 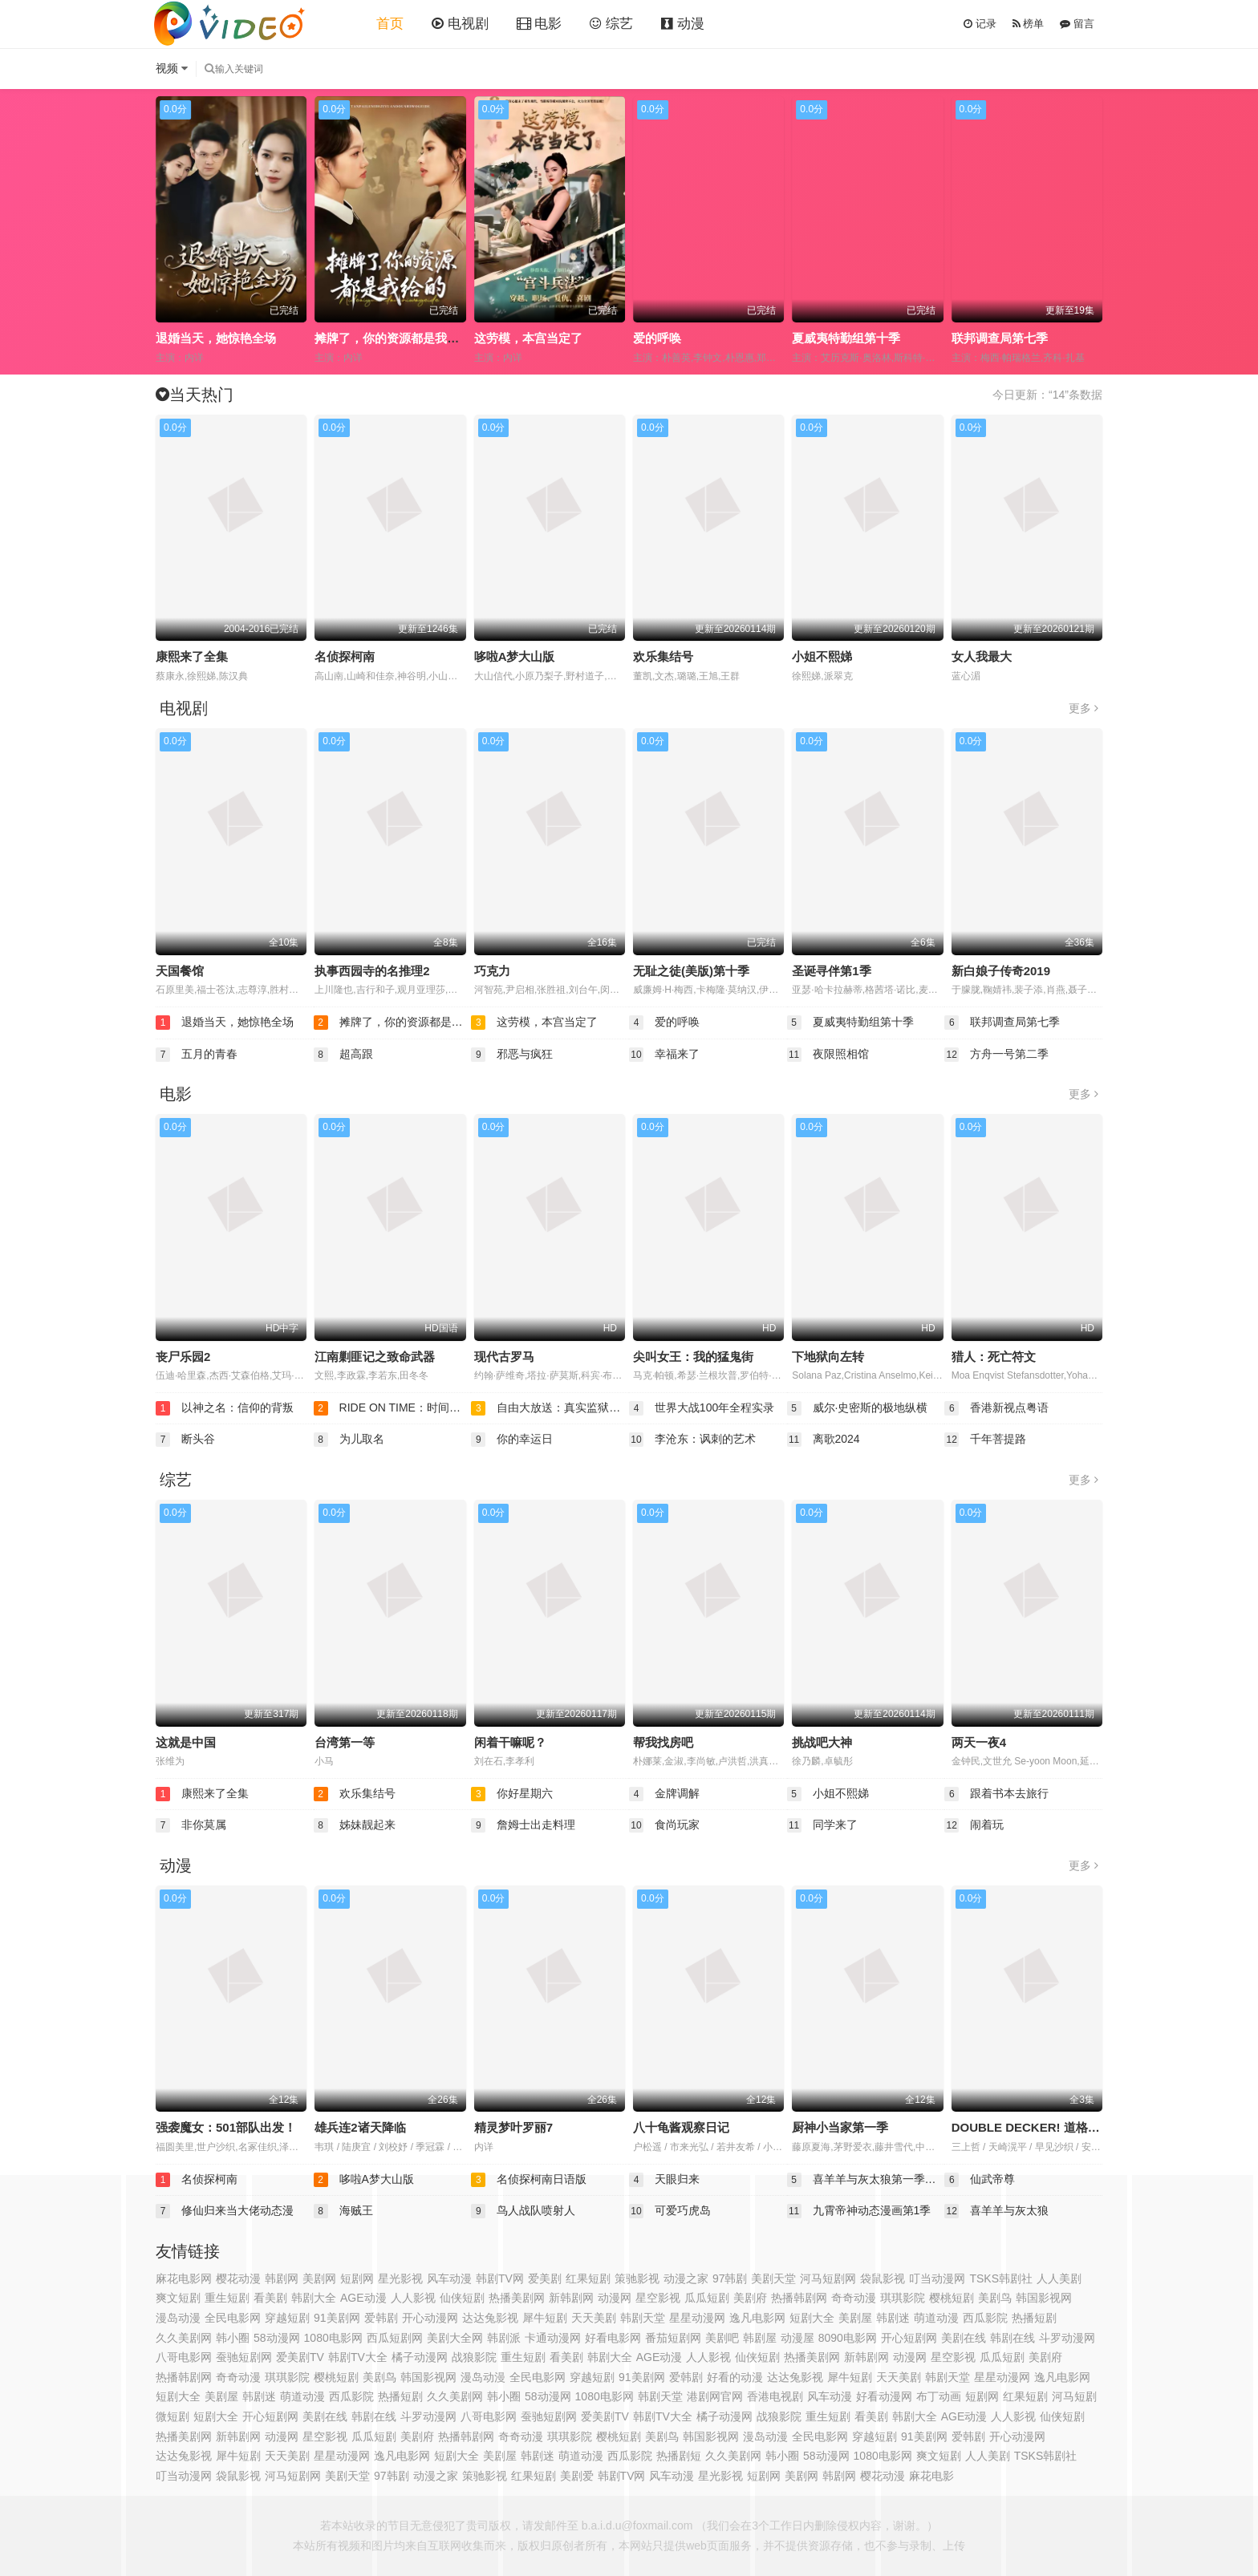 I want to click on 女人我最大, so click(x=982, y=656).